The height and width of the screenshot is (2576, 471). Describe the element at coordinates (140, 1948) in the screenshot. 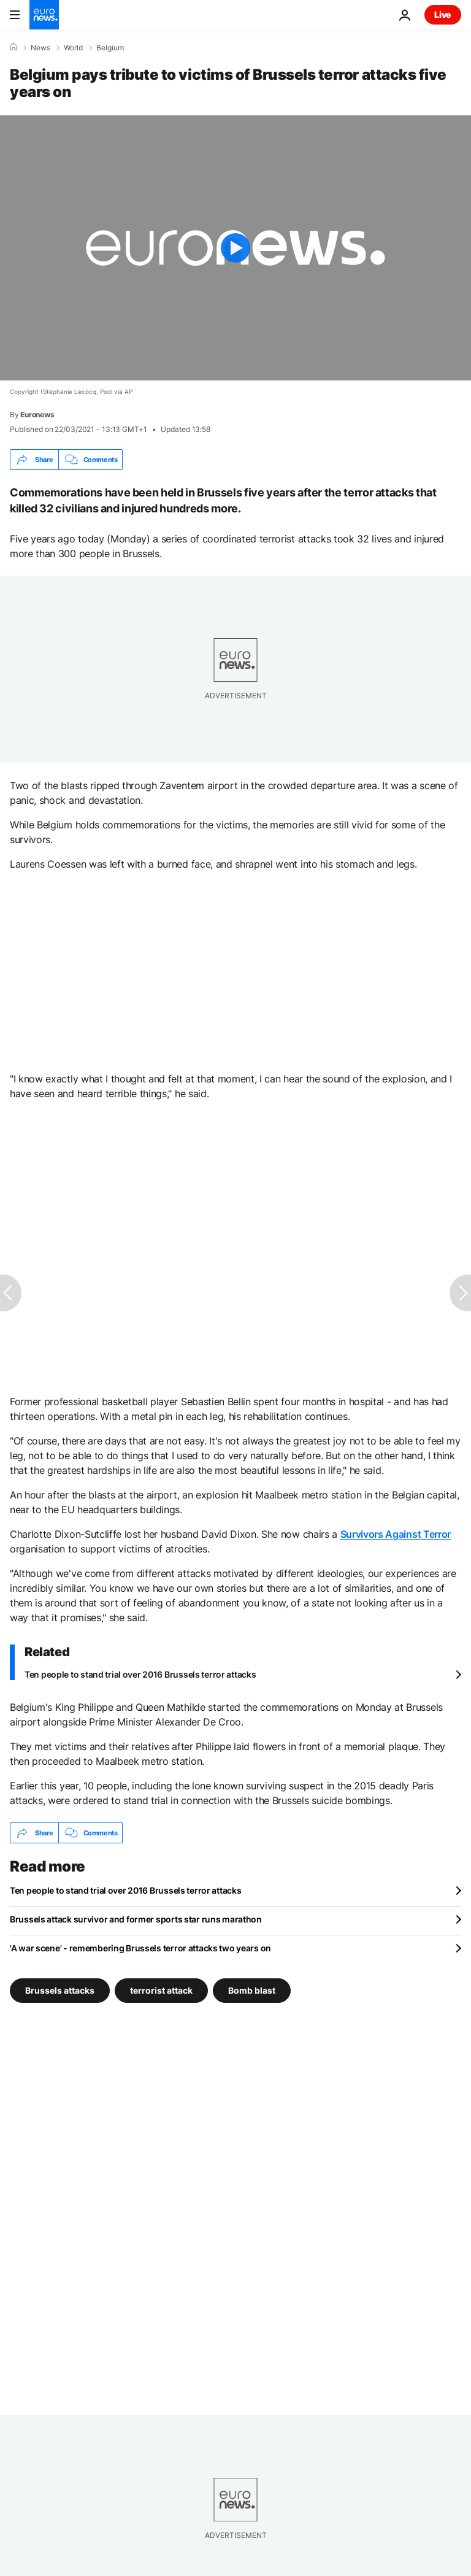

I see `'A war scene' - remembering Brussels terror attacks two years on` at that location.